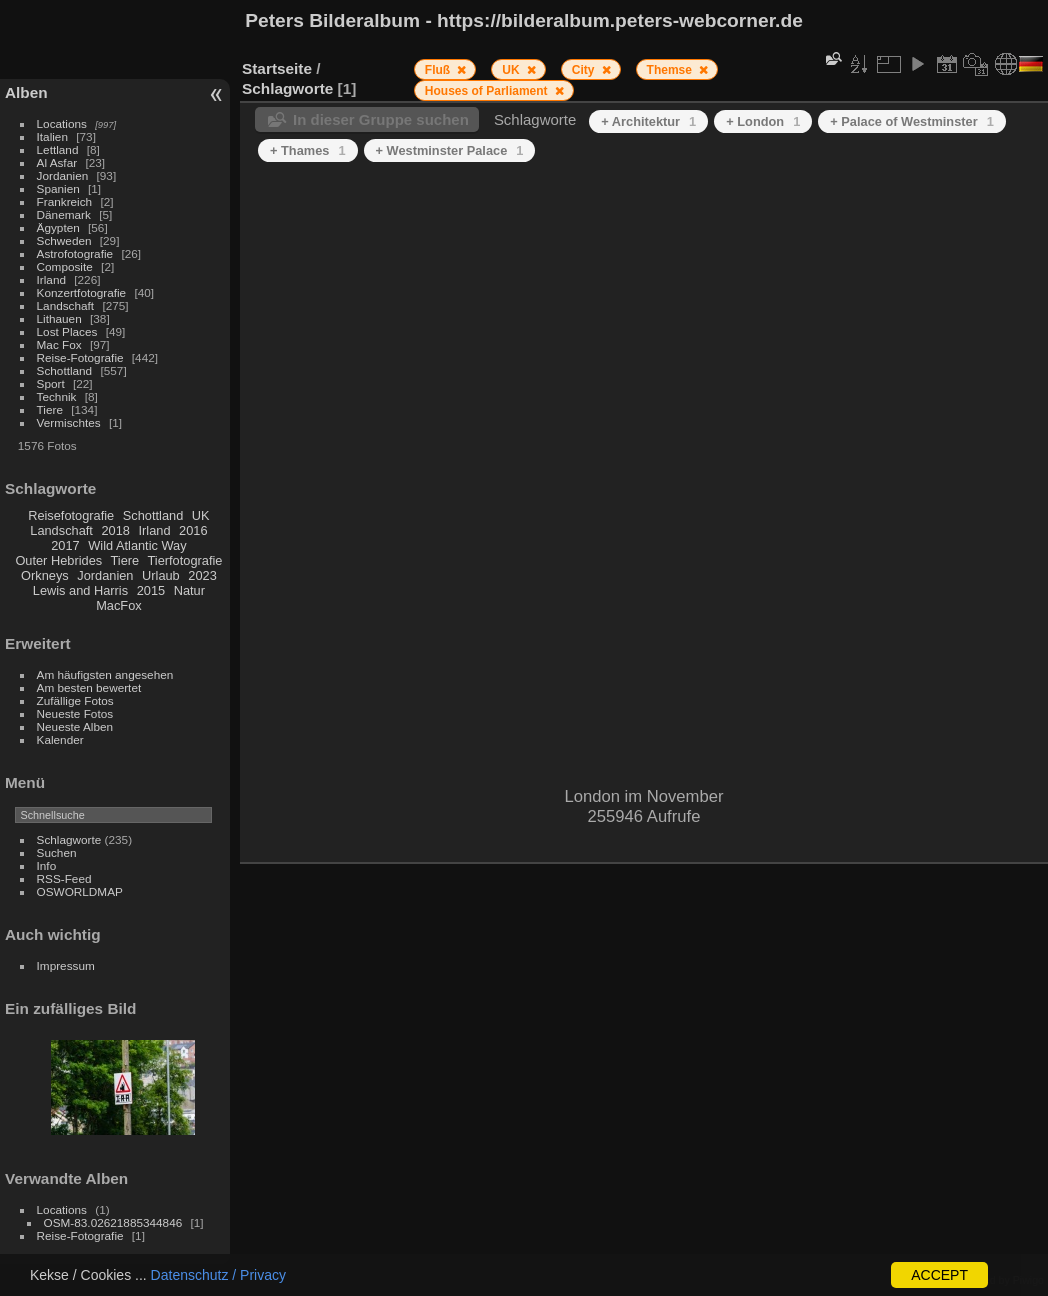  Describe the element at coordinates (64, 240) in the screenshot. I see `Schweden` at that location.